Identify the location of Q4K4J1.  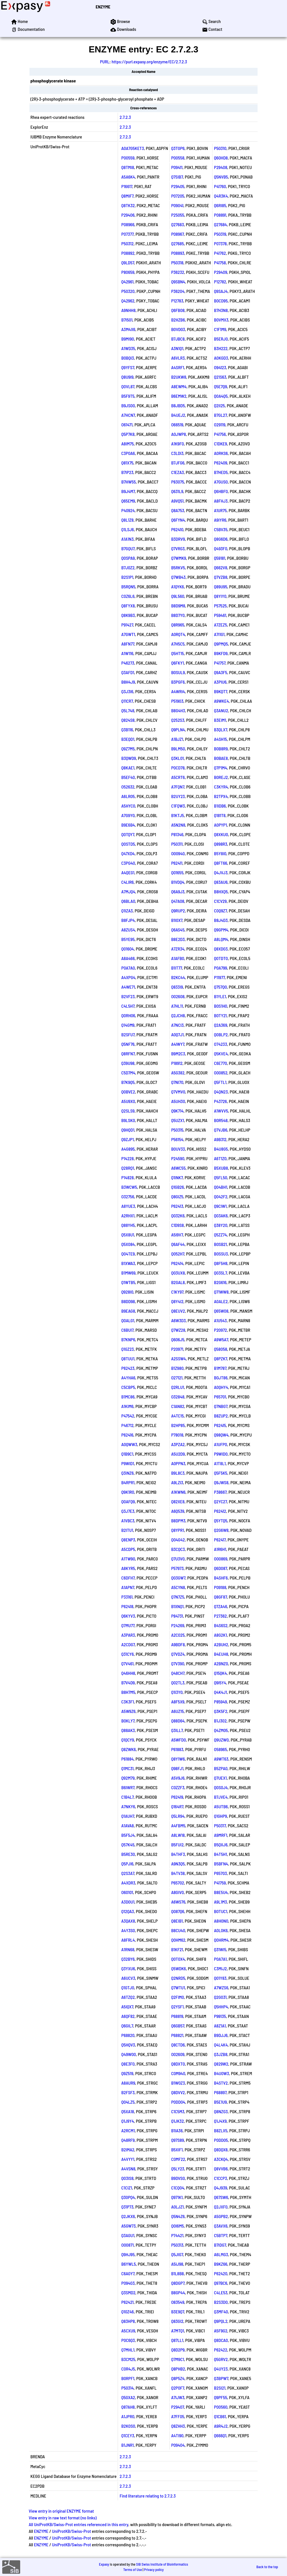
(220, 1692).